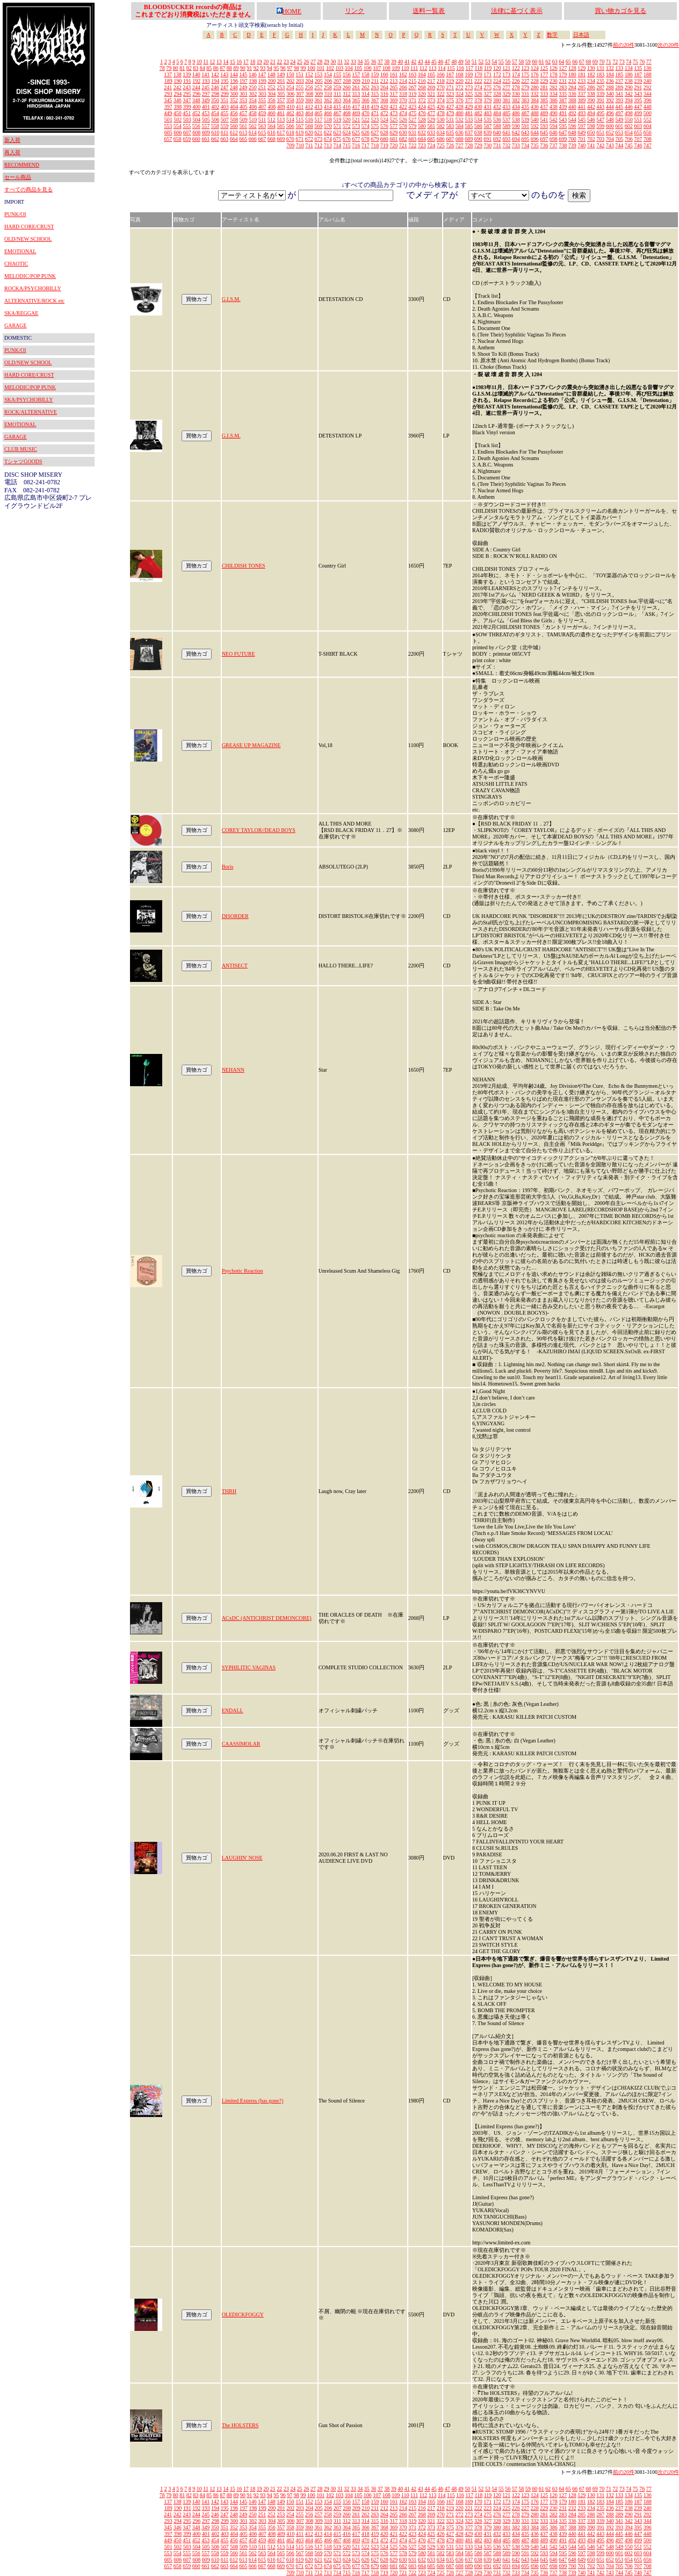  Describe the element at coordinates (393, 113) in the screenshot. I see `473` at that location.